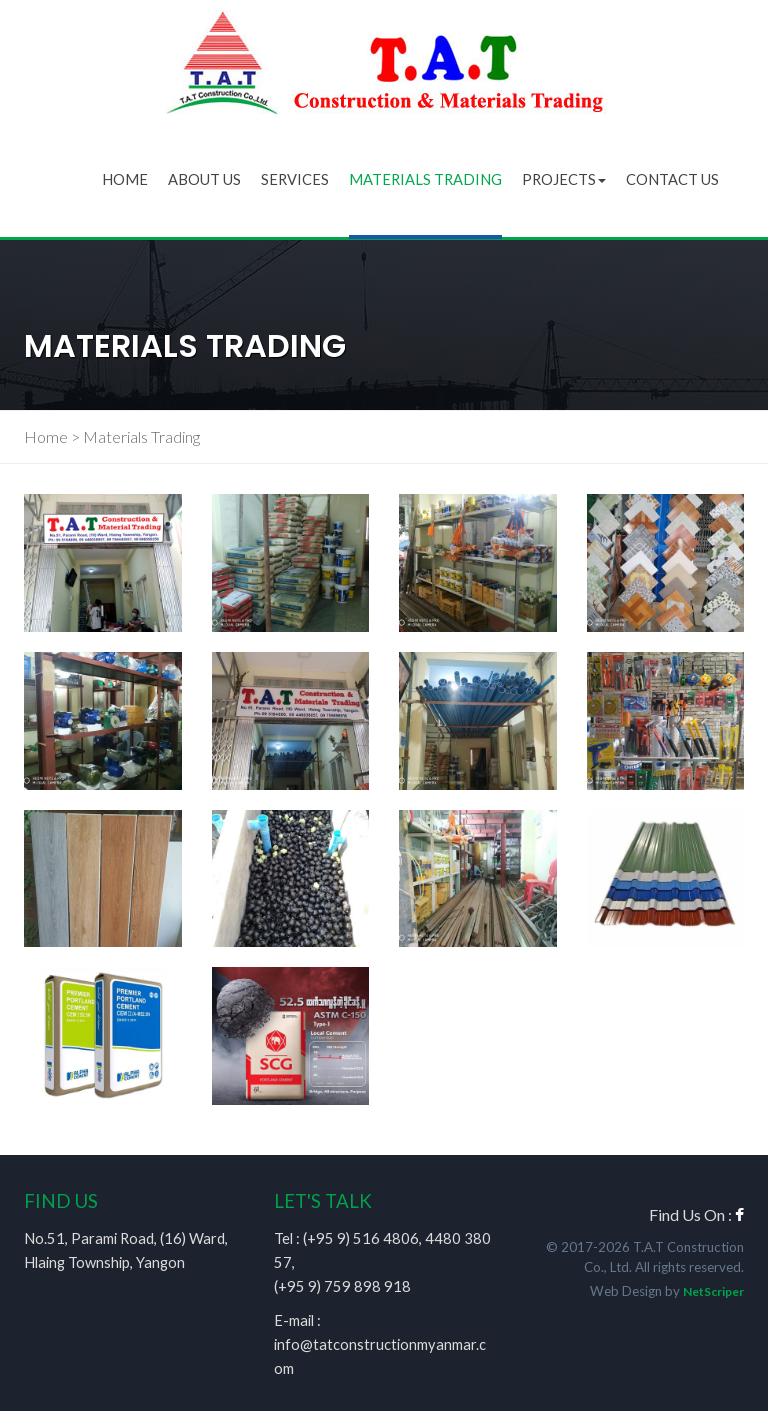  Describe the element at coordinates (125, 179) in the screenshot. I see `Home` at that location.